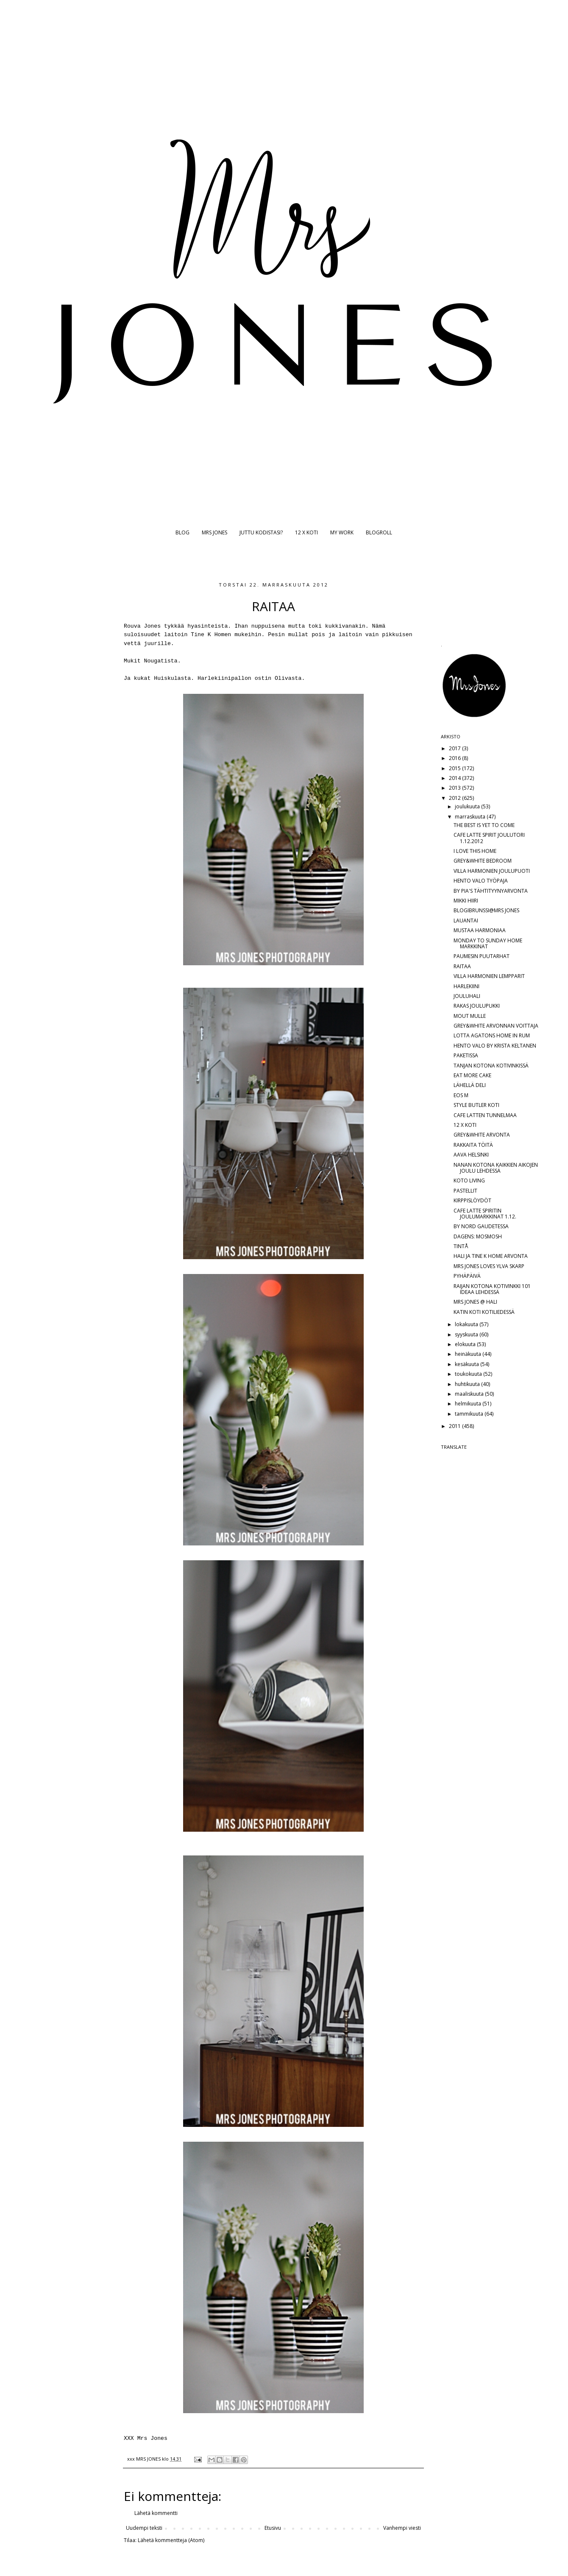  Describe the element at coordinates (467, 1334) in the screenshot. I see `syyskuuta` at that location.